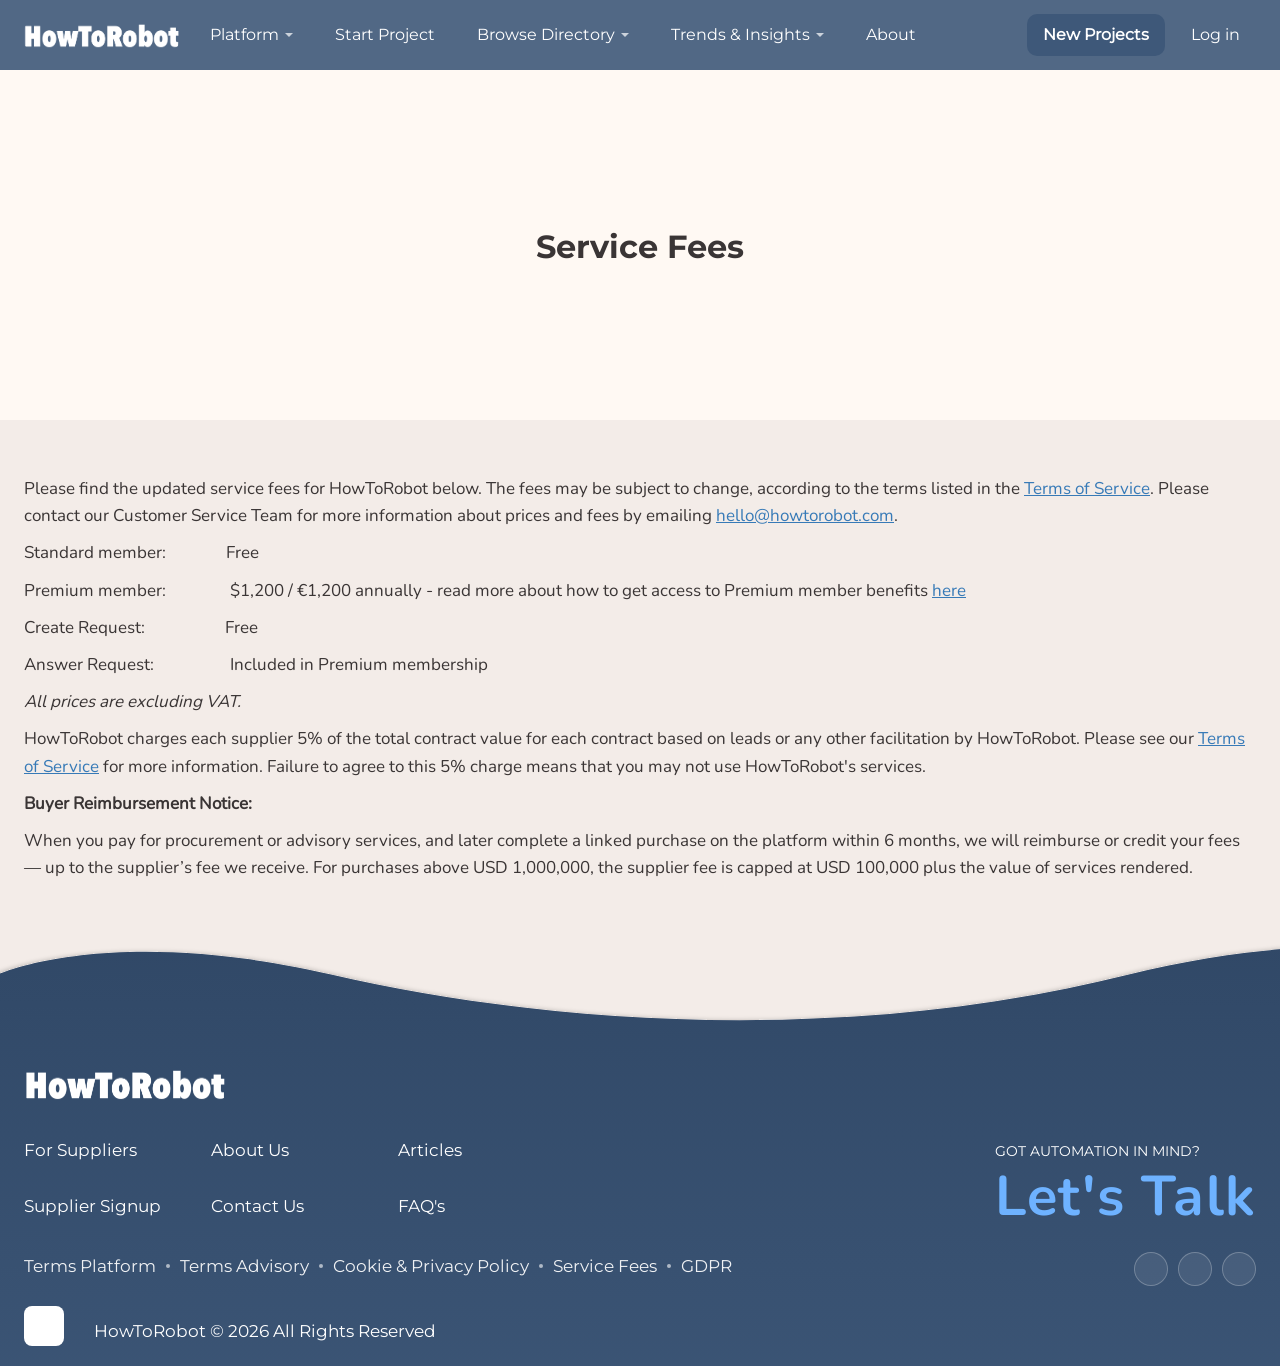  What do you see at coordinates (92, 1206) in the screenshot?
I see `Supplier Signup` at bounding box center [92, 1206].